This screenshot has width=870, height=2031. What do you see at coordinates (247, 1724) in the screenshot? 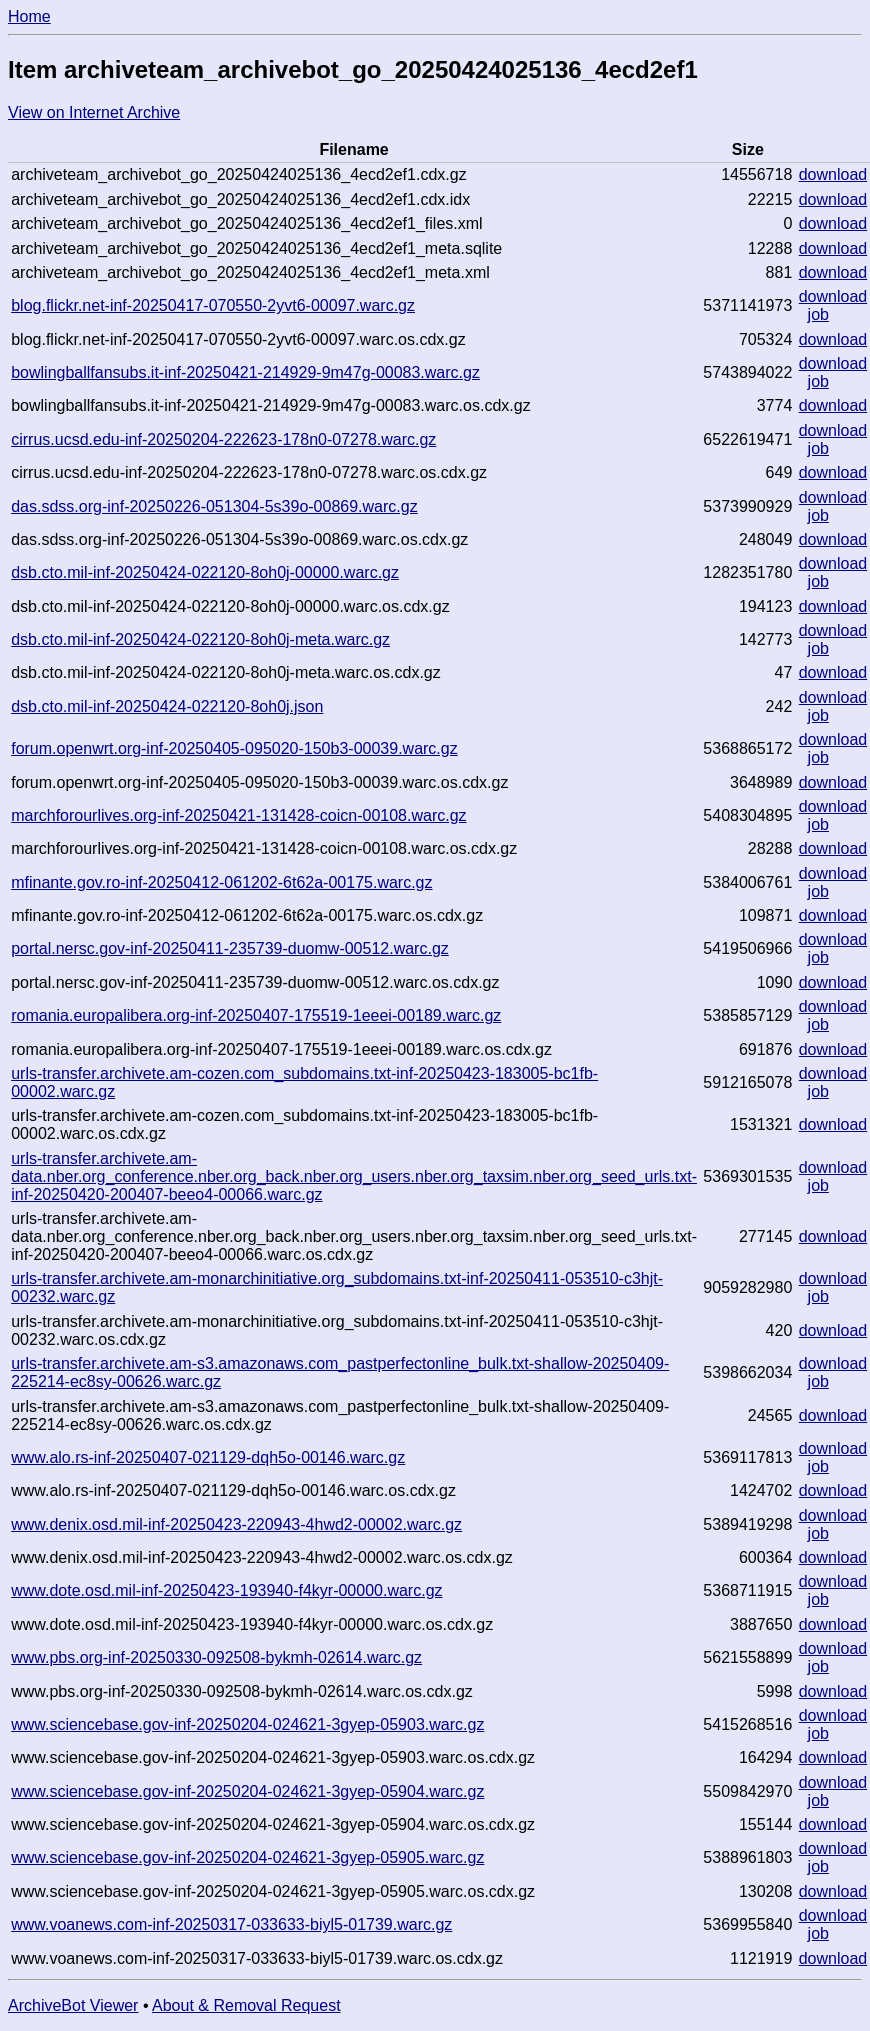
I see `www.sciencebase.gov-inf-20250204-024621-3gyep-05903.warc.gz` at bounding box center [247, 1724].